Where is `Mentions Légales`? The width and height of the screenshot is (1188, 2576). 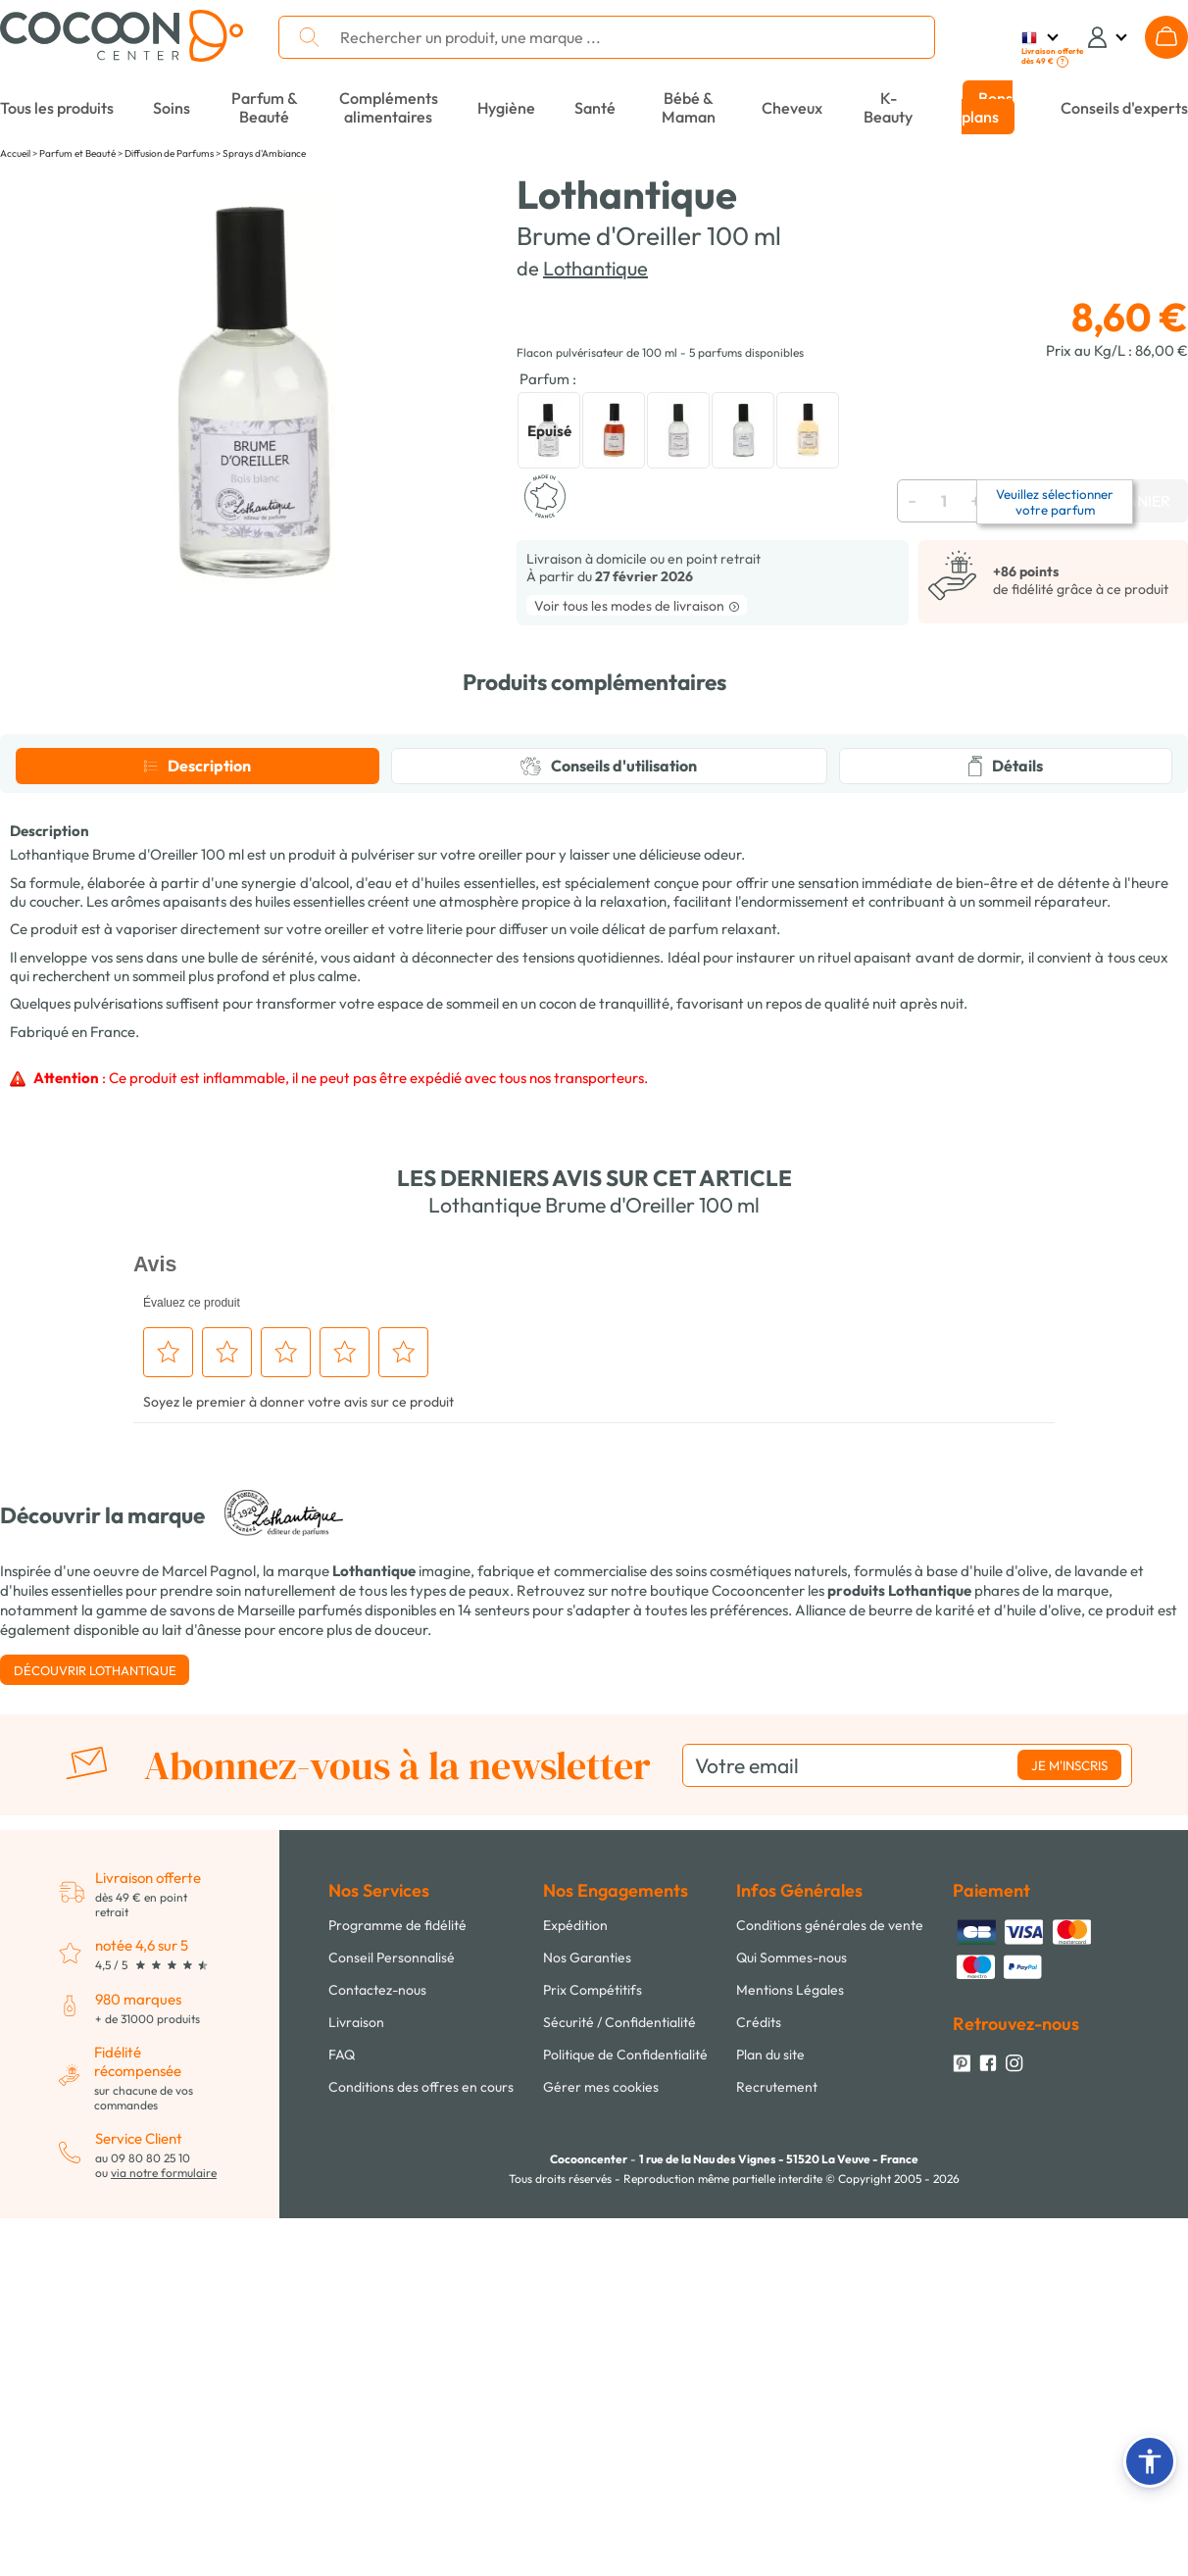 Mentions Légales is located at coordinates (790, 2362).